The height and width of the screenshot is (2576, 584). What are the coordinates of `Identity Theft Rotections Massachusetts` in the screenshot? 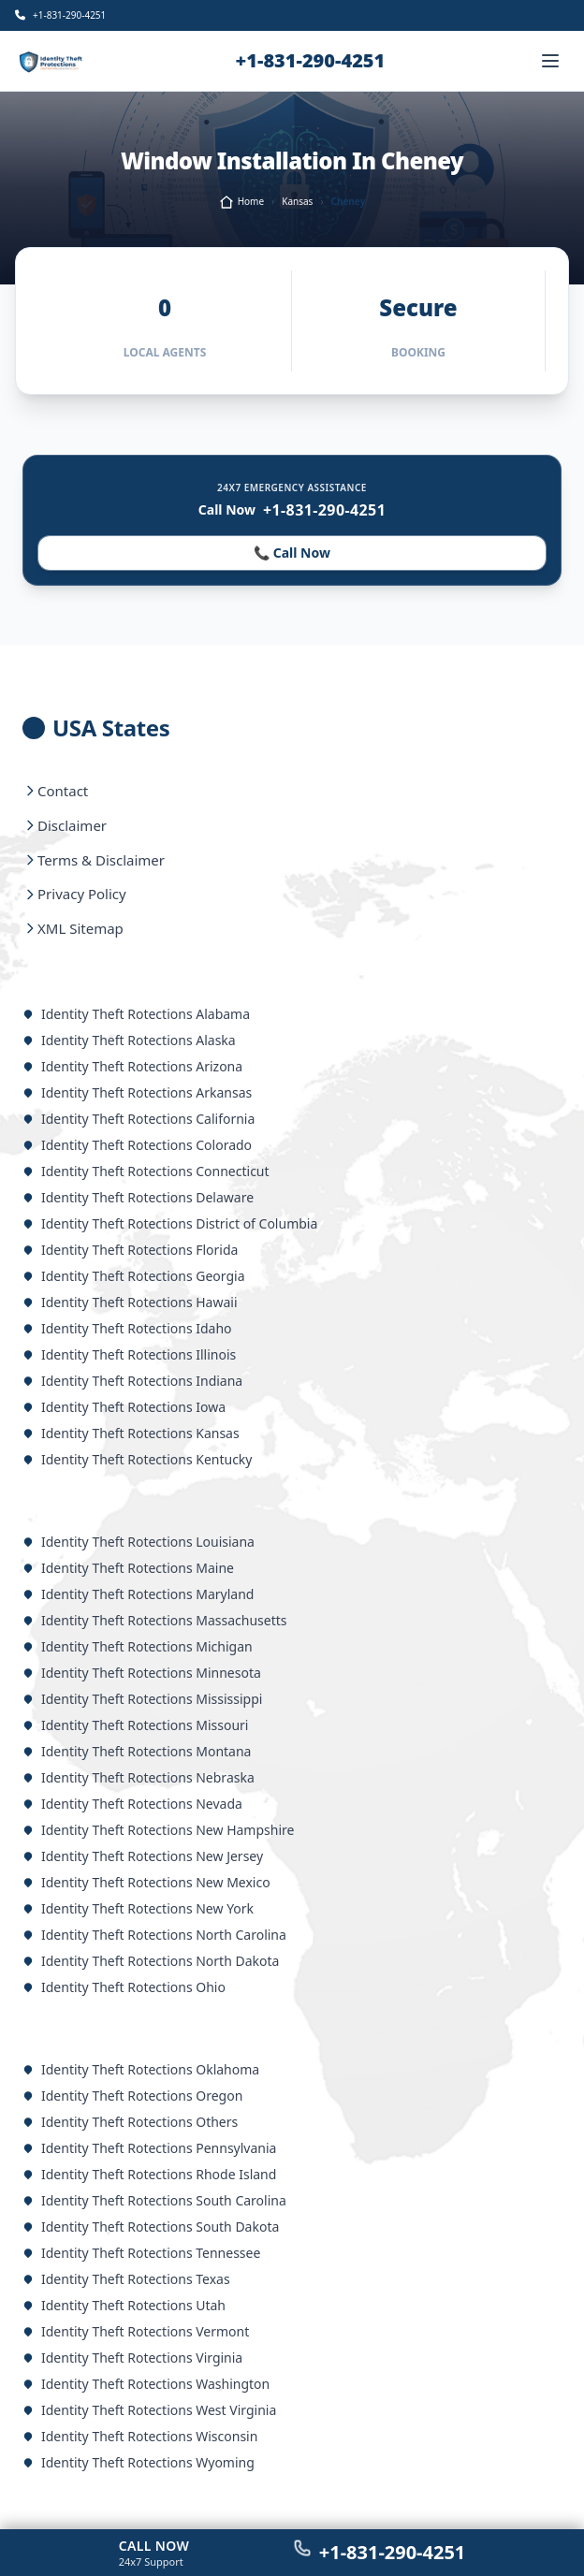 It's located at (154, 1620).